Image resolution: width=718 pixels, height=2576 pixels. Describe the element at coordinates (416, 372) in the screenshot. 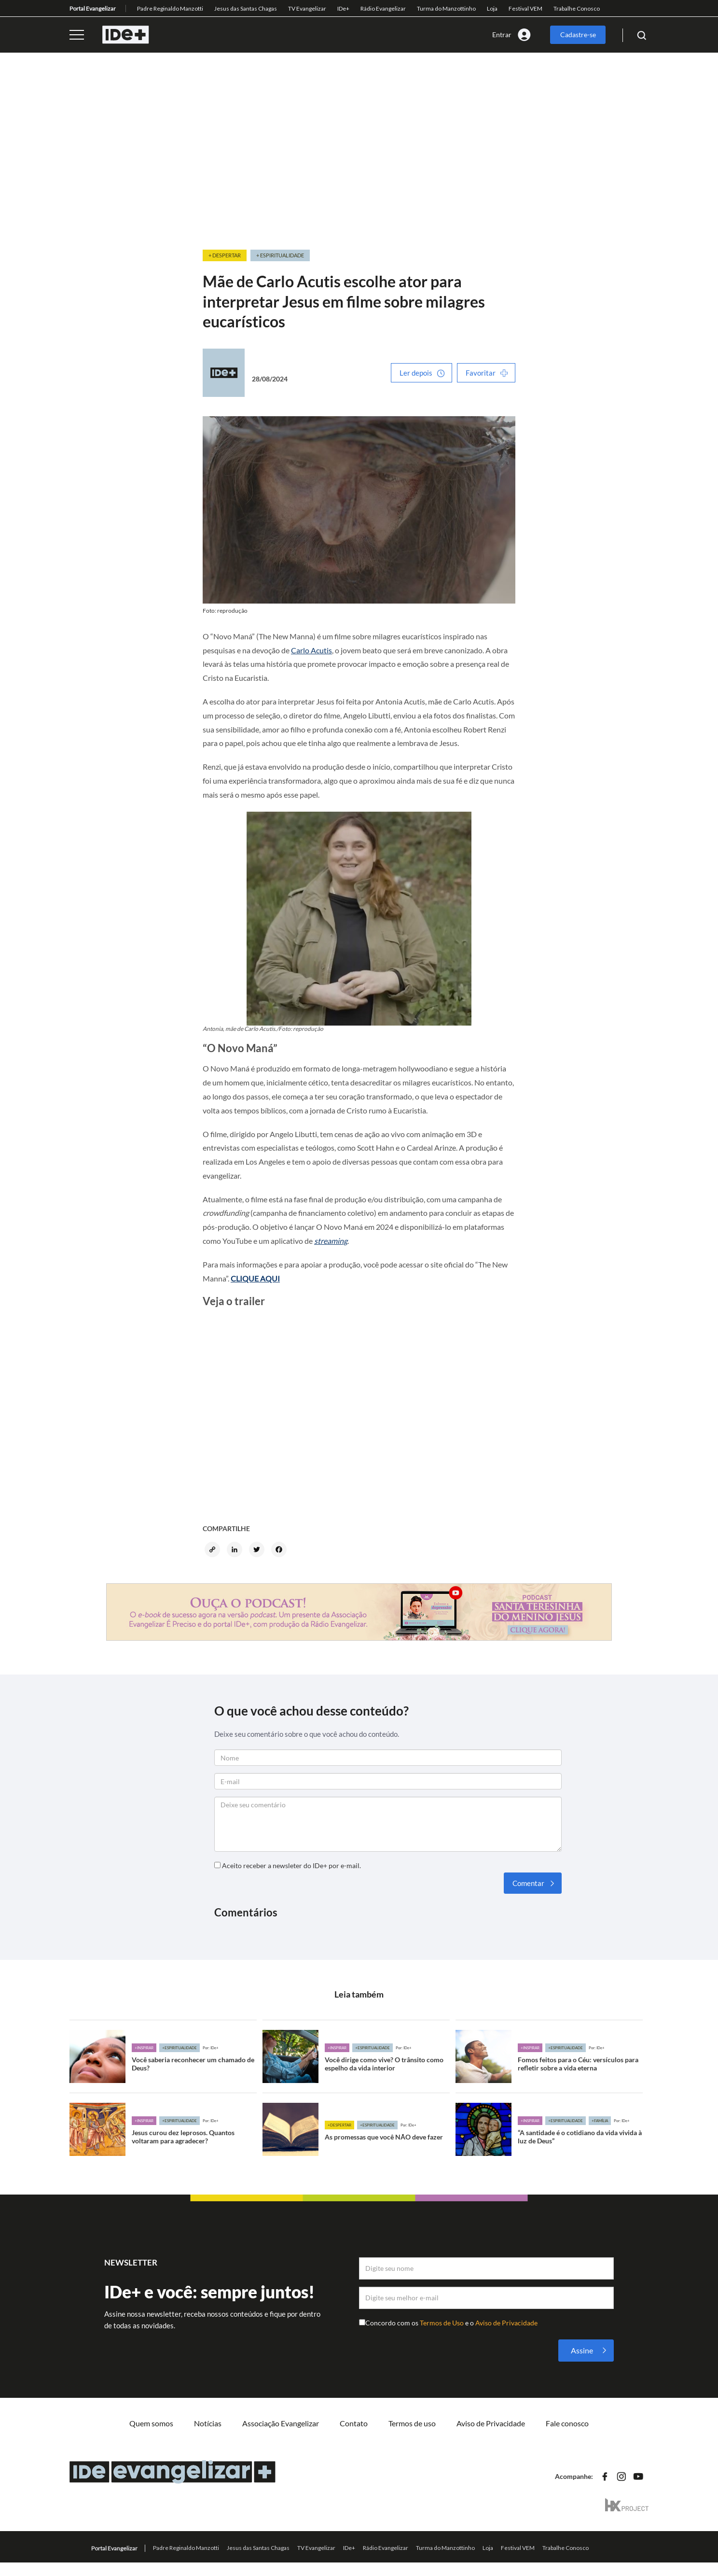

I see `Ler depois` at that location.